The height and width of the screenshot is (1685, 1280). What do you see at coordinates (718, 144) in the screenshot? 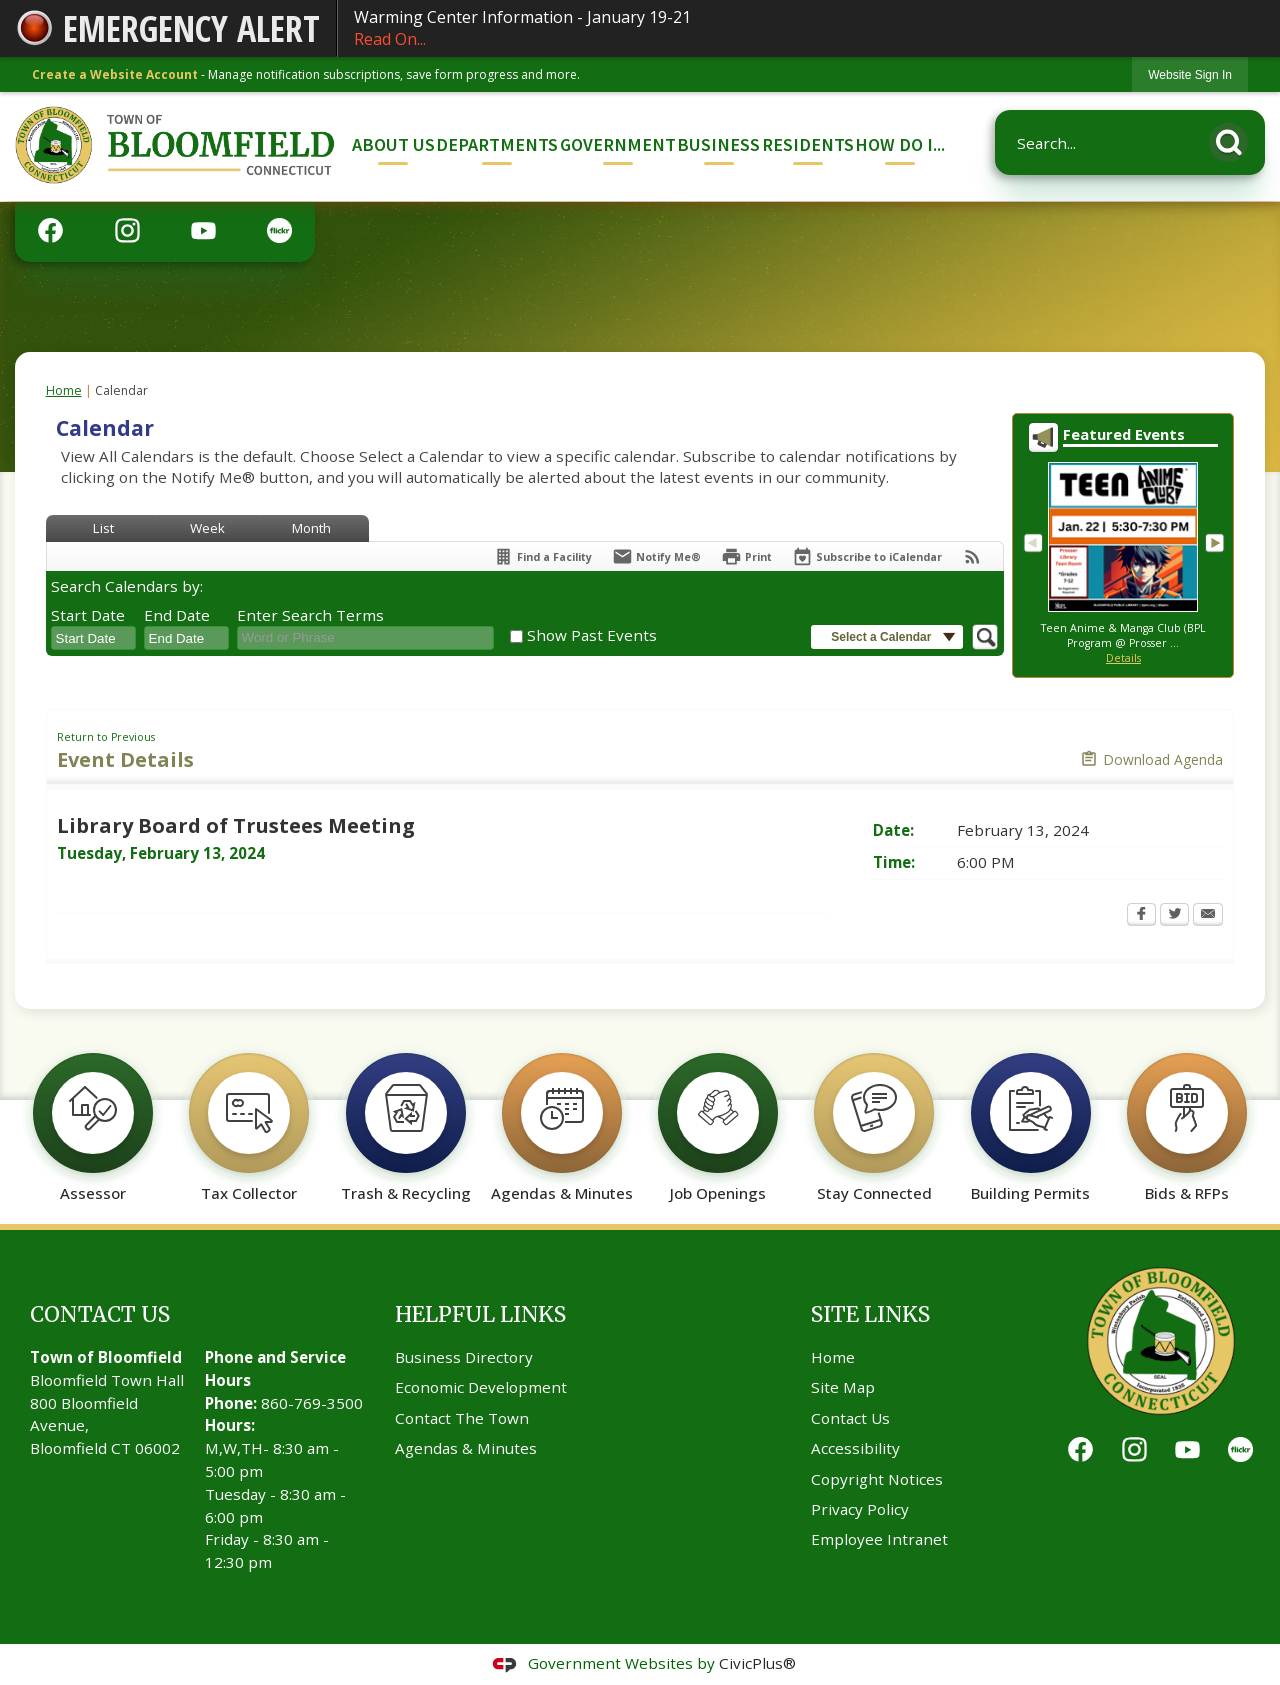
I see `Business [menuitem]` at bounding box center [718, 144].